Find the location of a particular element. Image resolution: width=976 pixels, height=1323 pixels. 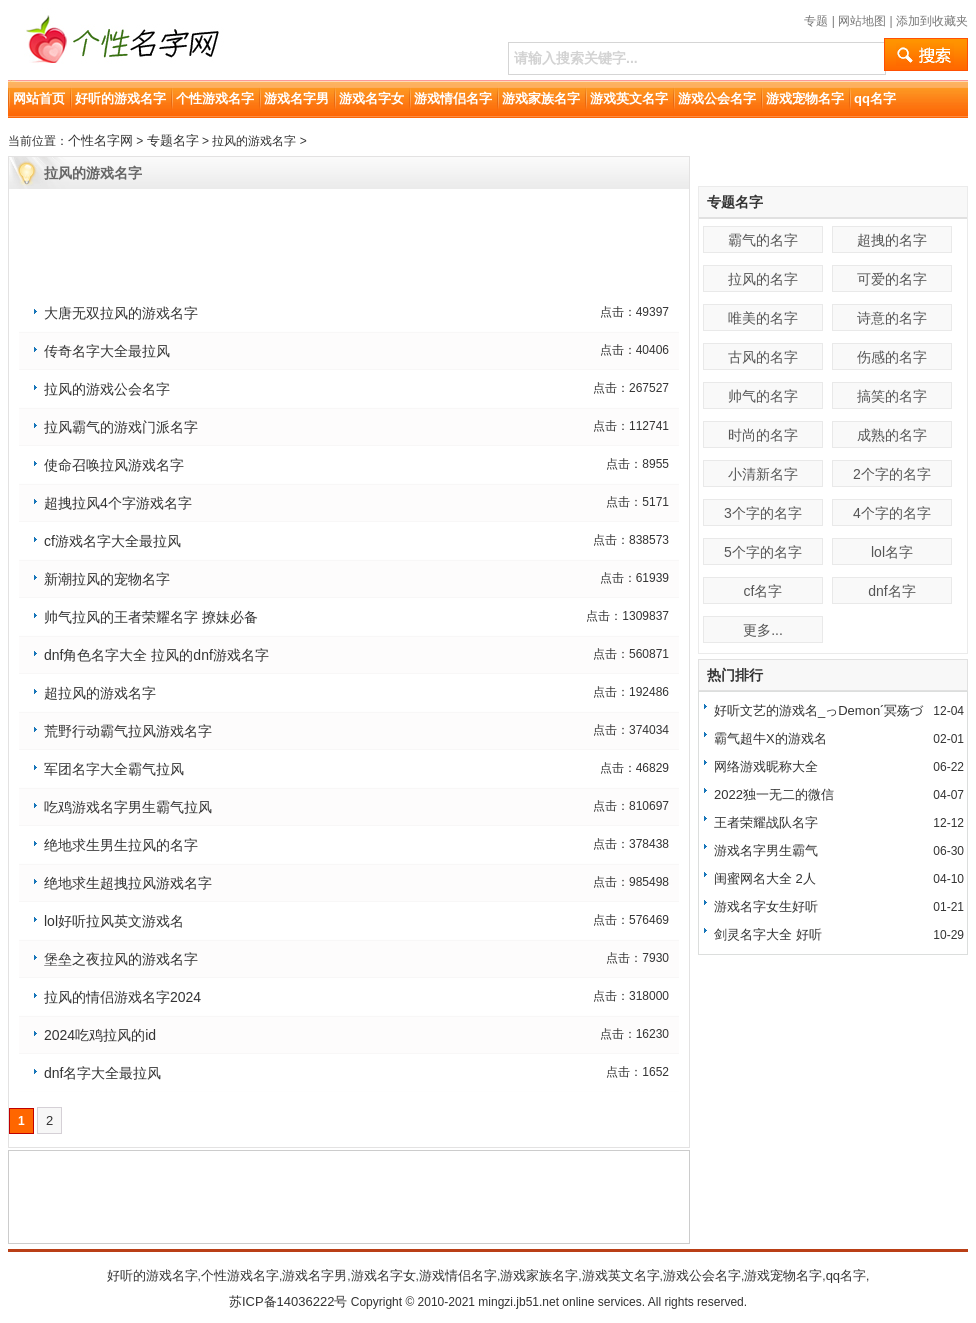

dnf角色名字大全 拉风的dnf游戏名字 is located at coordinates (156, 655).